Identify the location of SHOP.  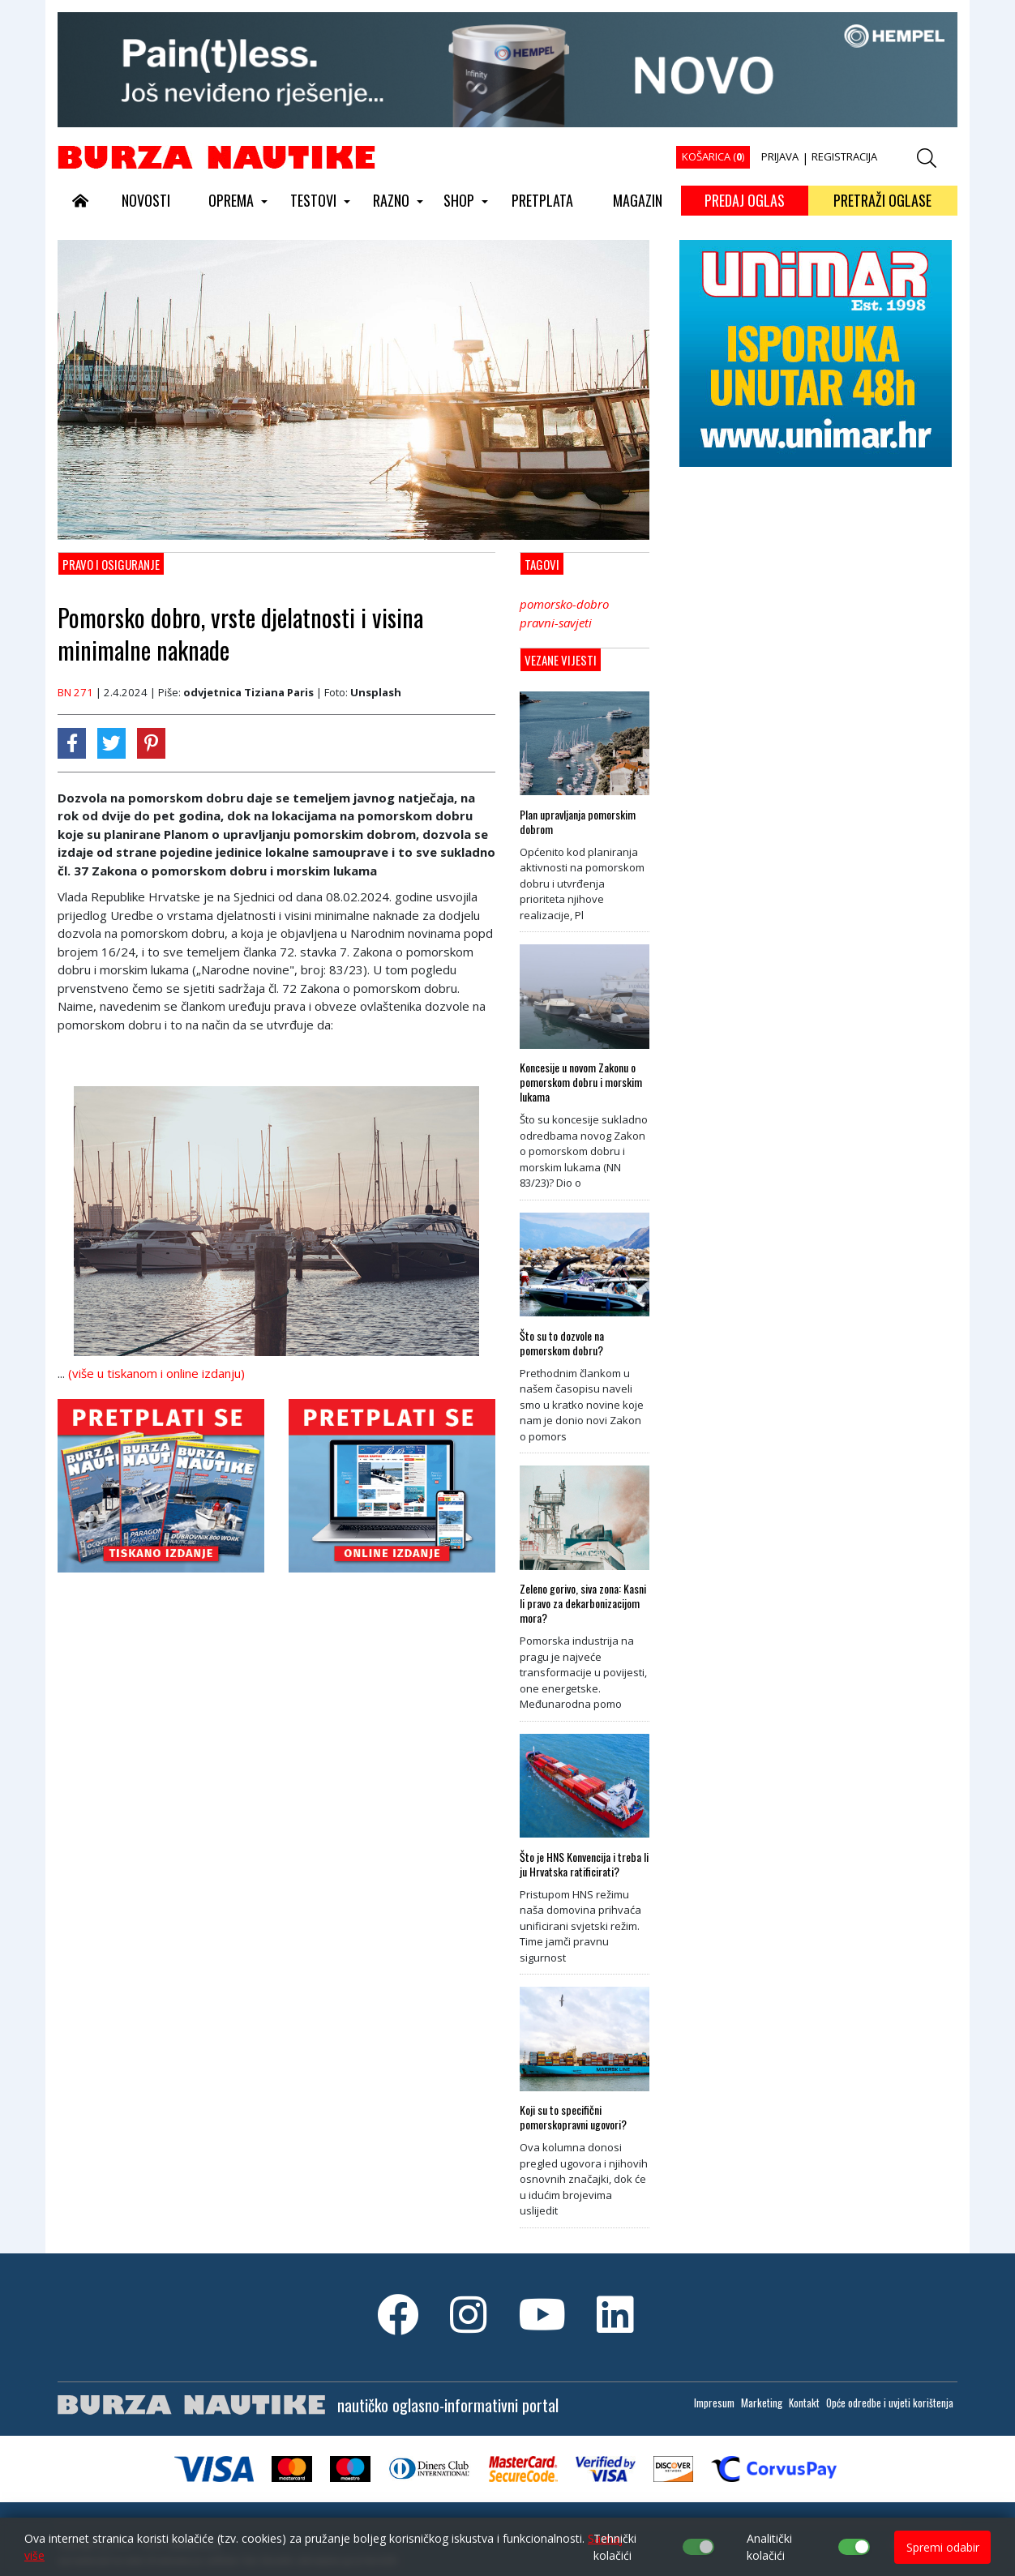
(458, 200).